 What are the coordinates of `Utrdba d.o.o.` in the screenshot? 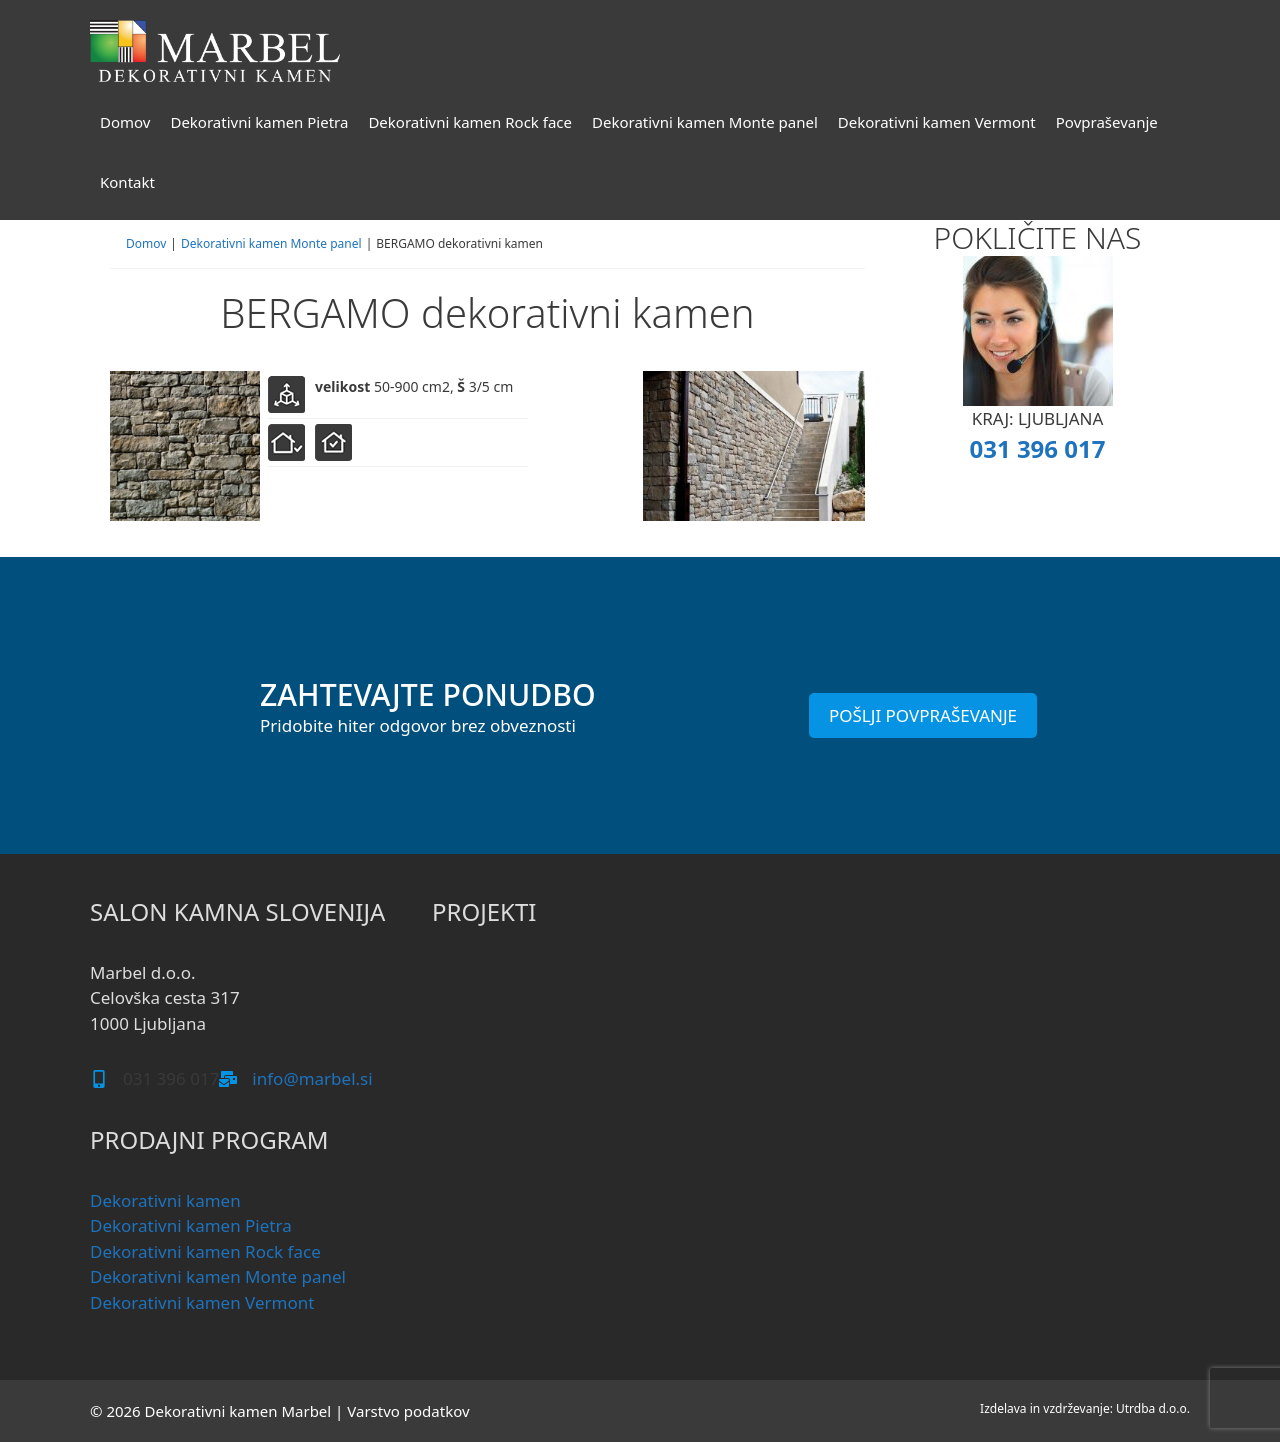 It's located at (1153, 1408).